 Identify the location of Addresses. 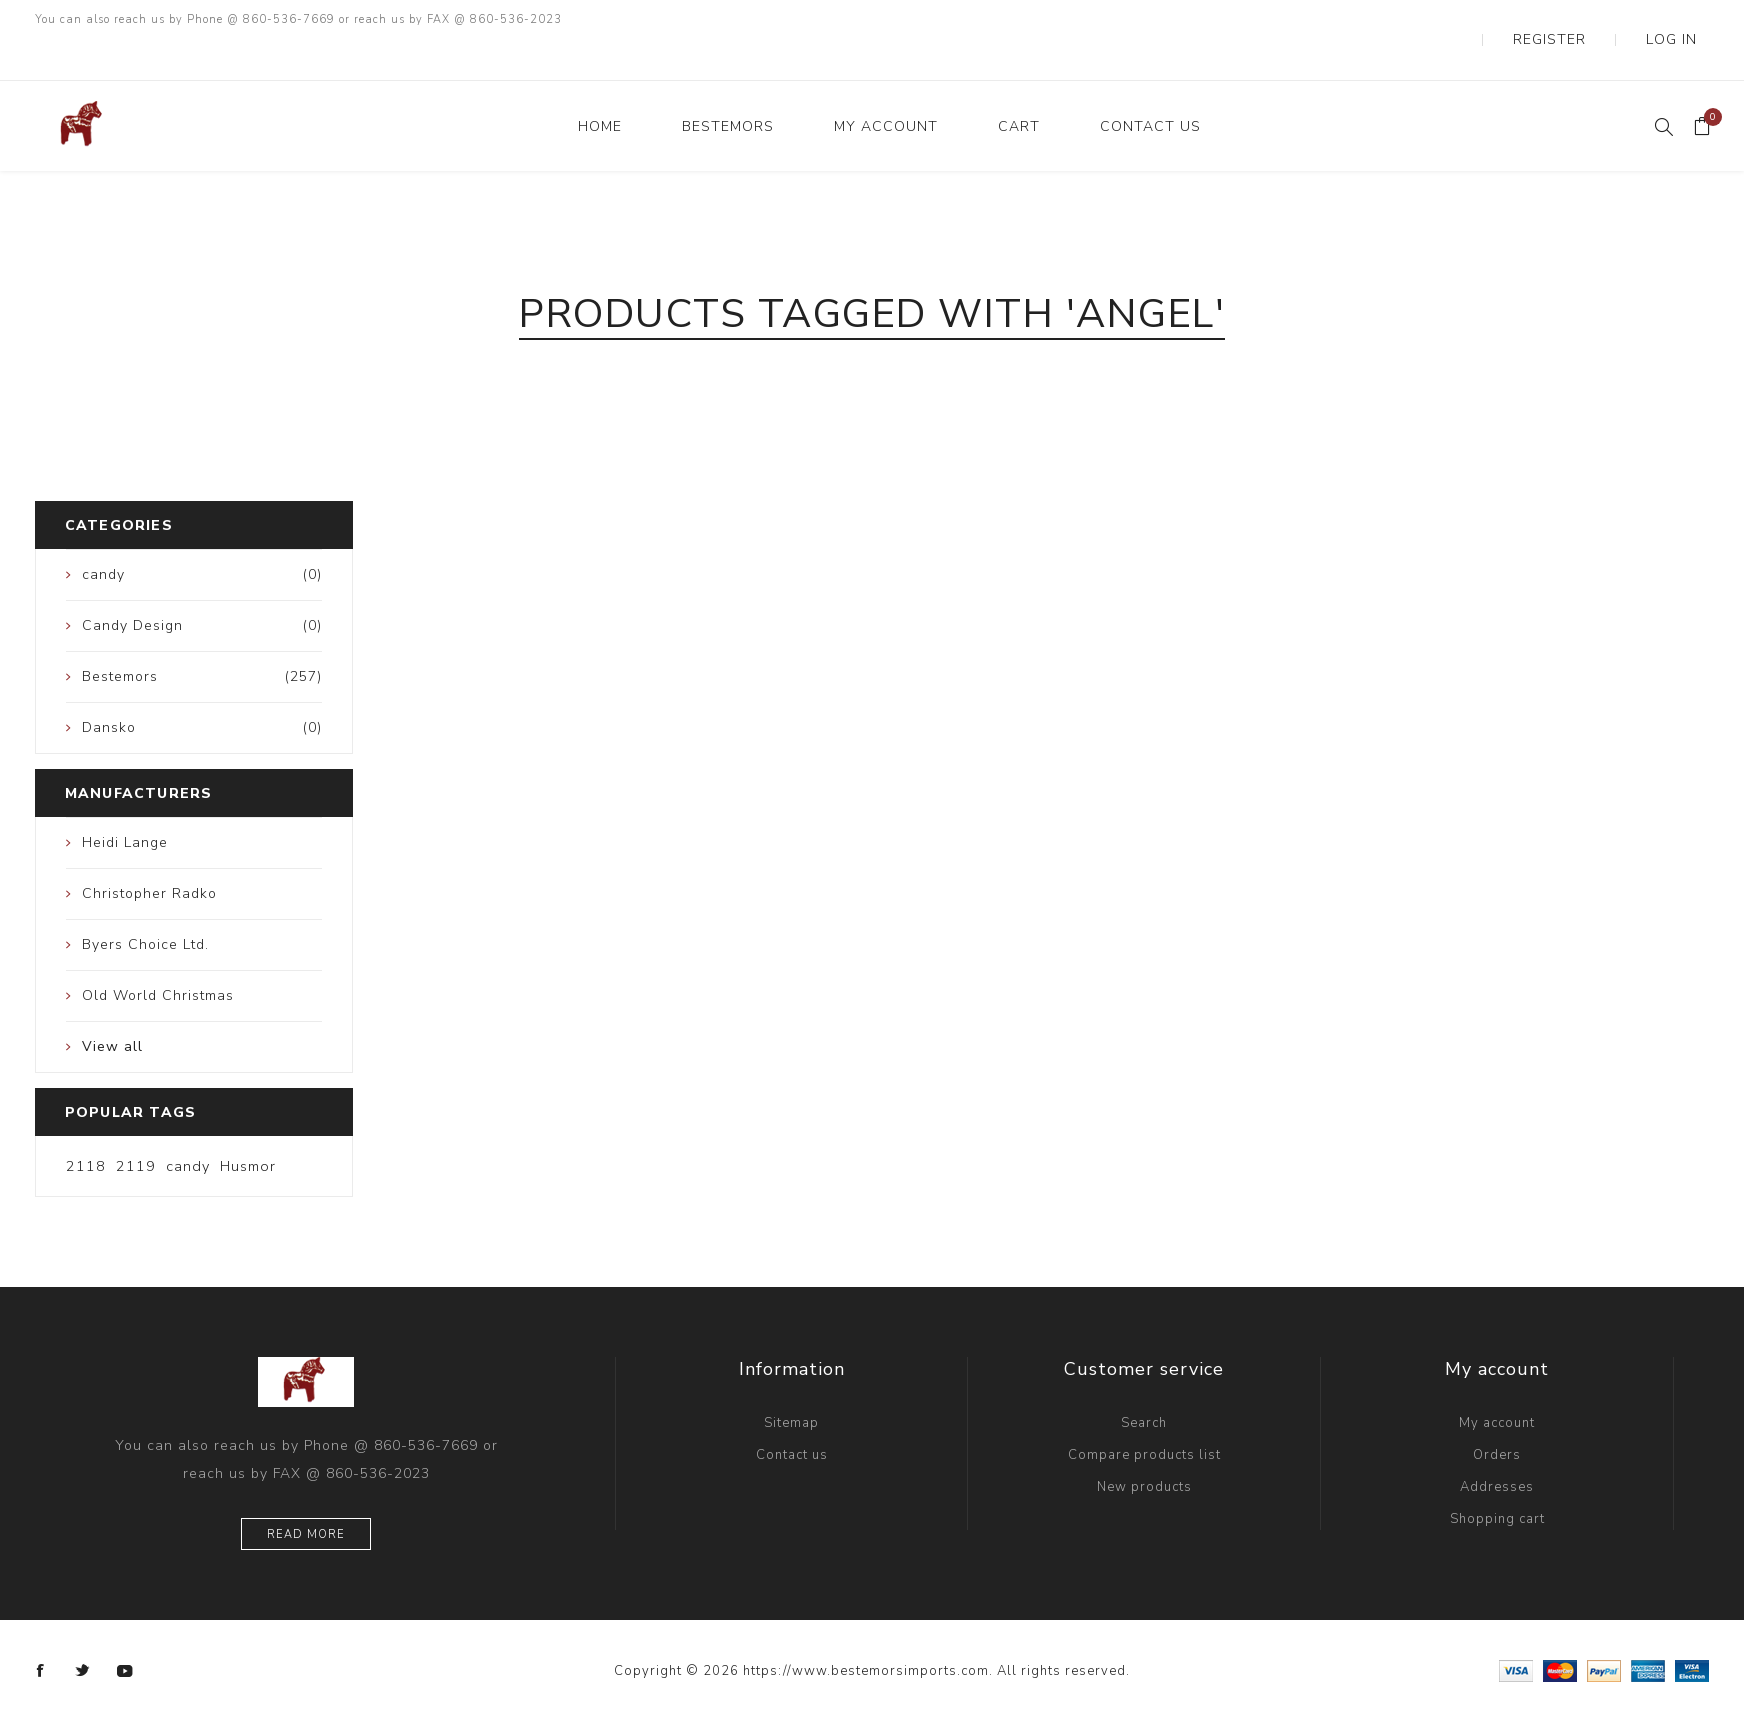
(1497, 1447).